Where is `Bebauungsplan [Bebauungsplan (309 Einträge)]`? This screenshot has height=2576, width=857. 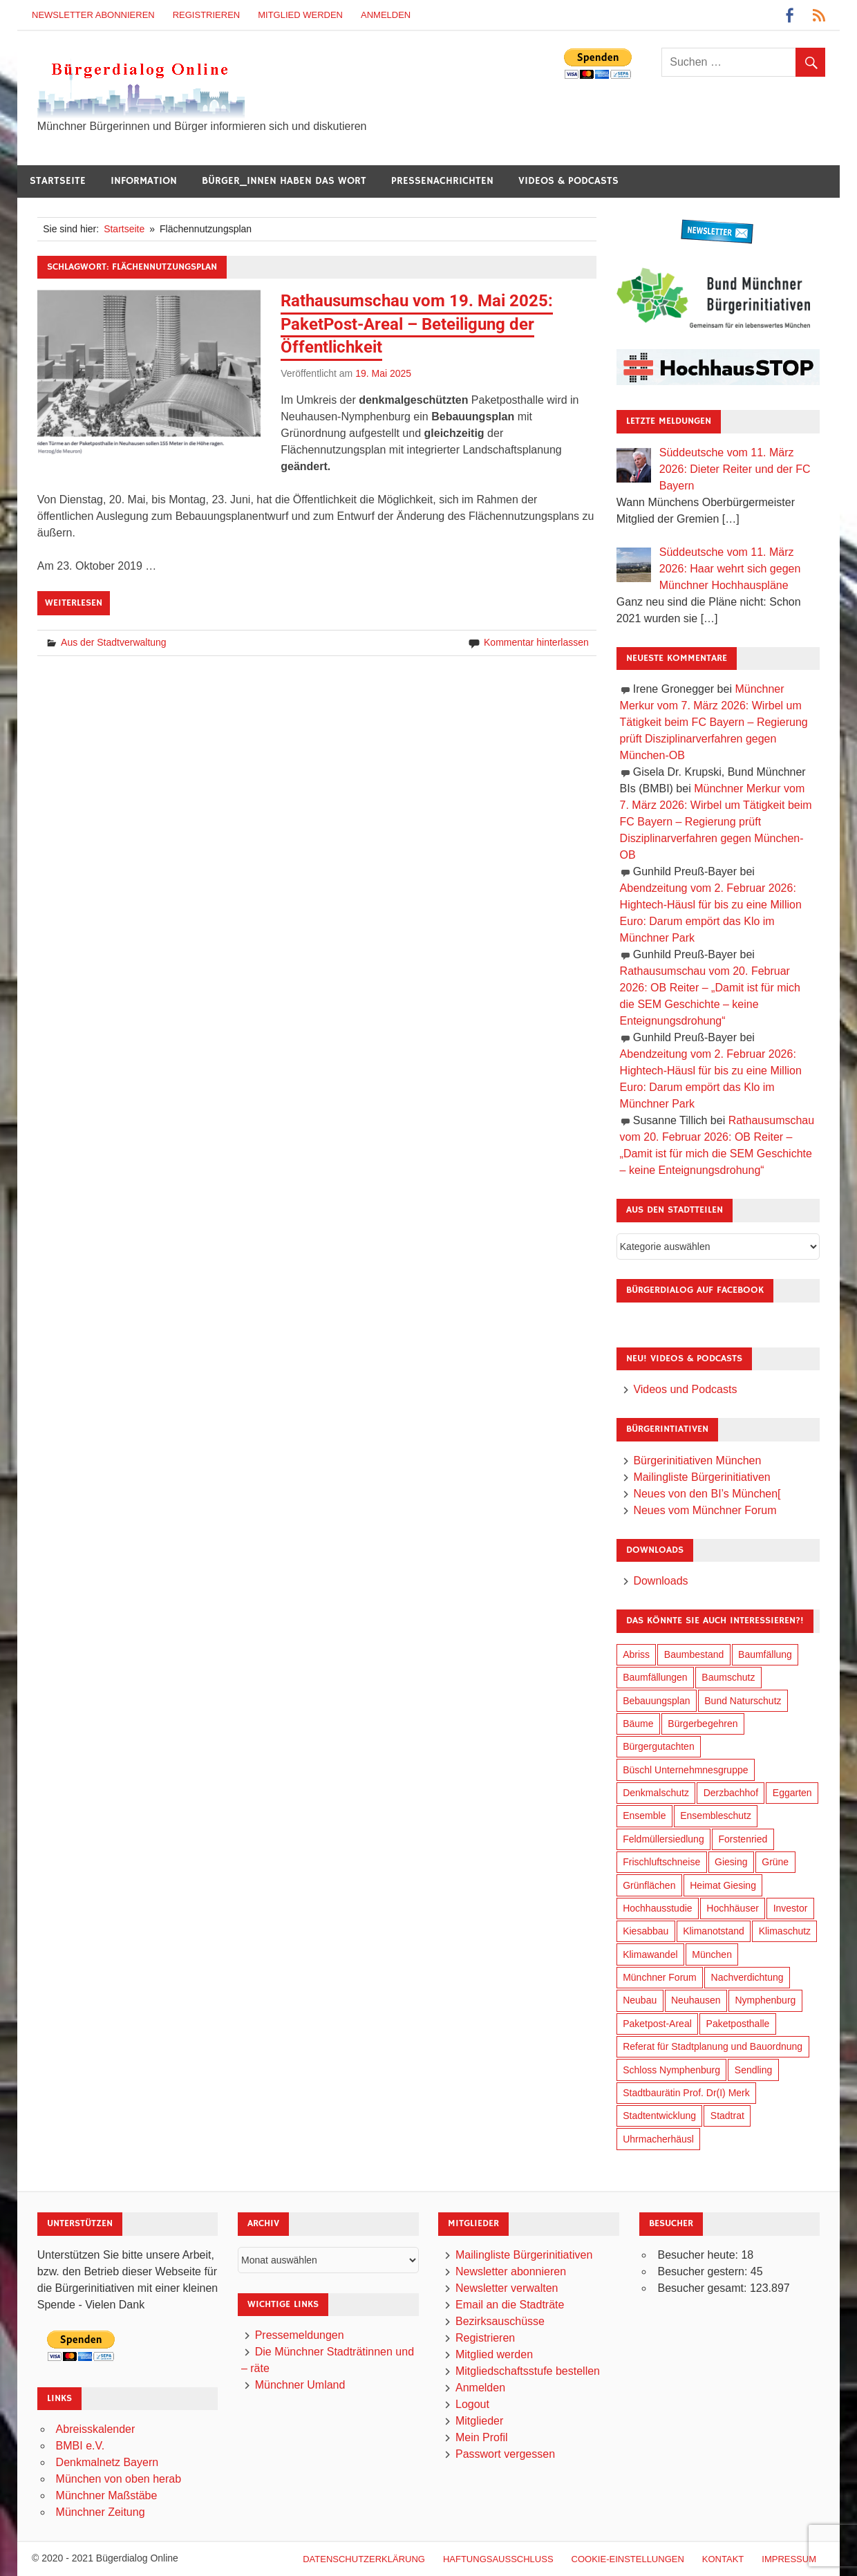
Bebauungsplan [Bebauungsplan (309 Einträge)] is located at coordinates (656, 1700).